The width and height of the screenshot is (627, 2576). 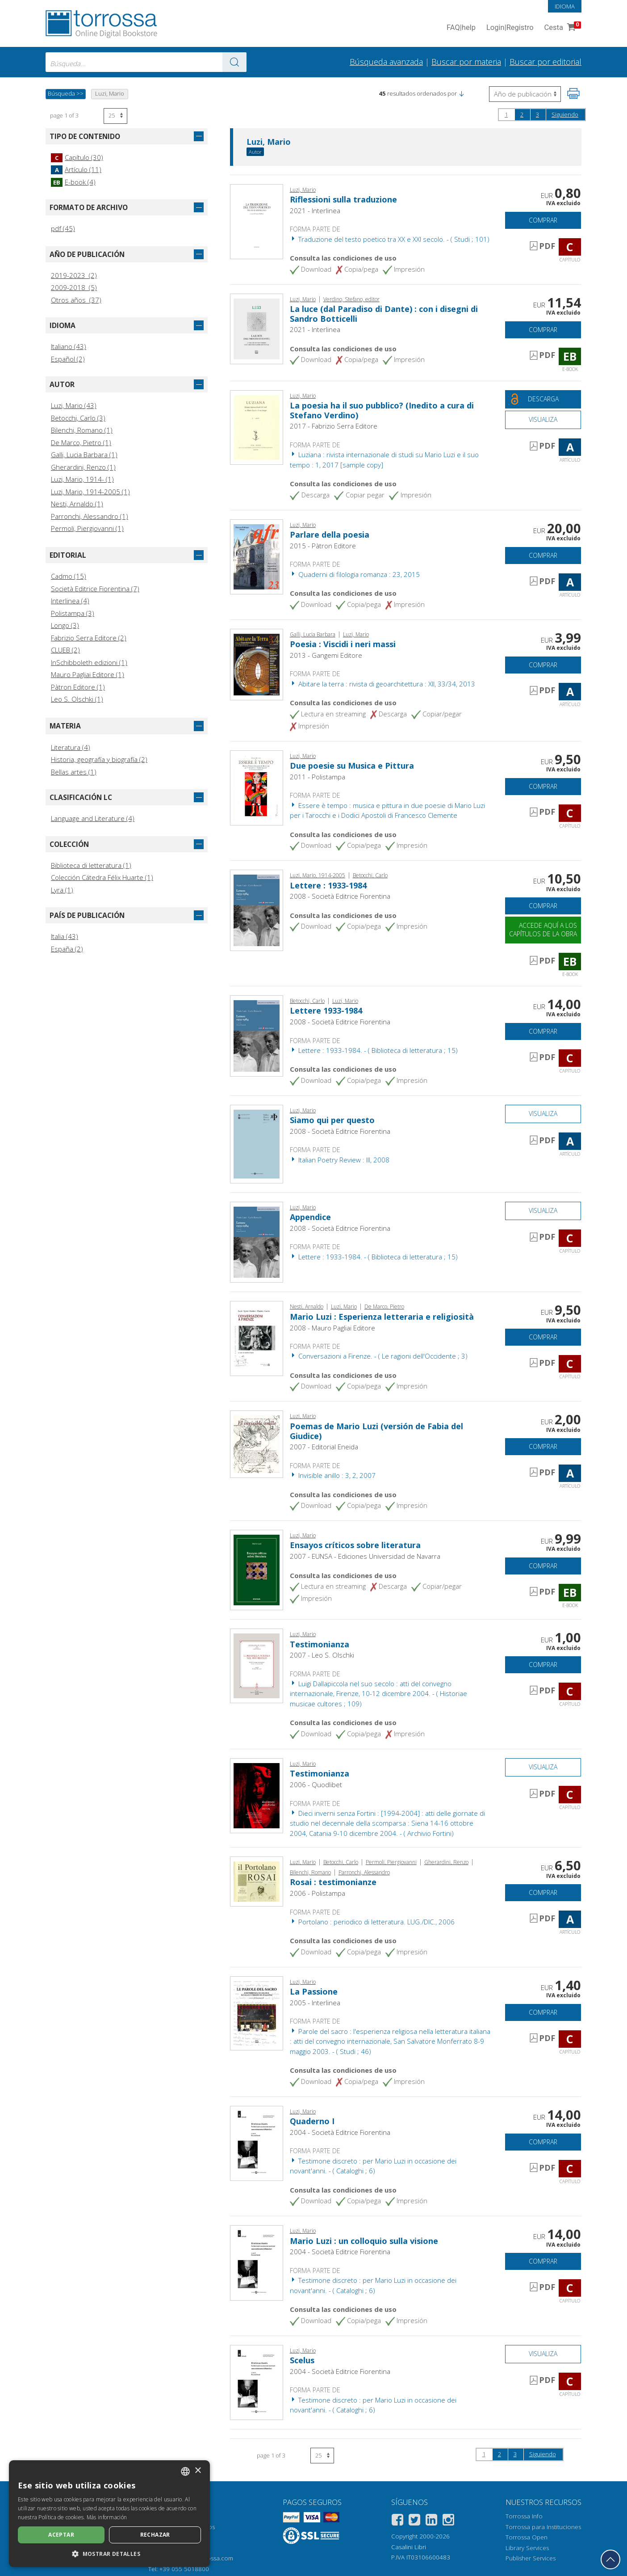 What do you see at coordinates (65, 625) in the screenshot?
I see `Longo (3)` at bounding box center [65, 625].